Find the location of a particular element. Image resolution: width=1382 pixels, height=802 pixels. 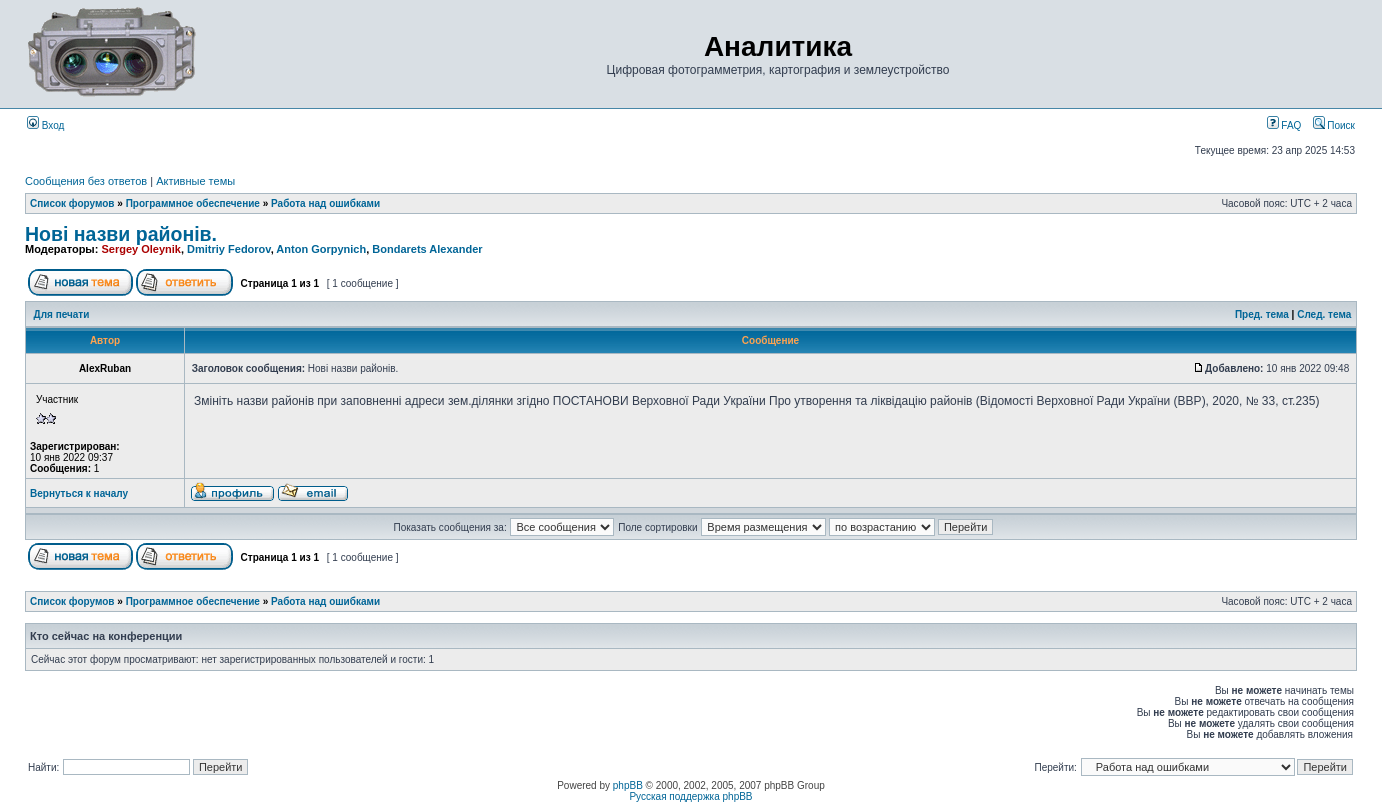

Вход is located at coordinates (45, 125).